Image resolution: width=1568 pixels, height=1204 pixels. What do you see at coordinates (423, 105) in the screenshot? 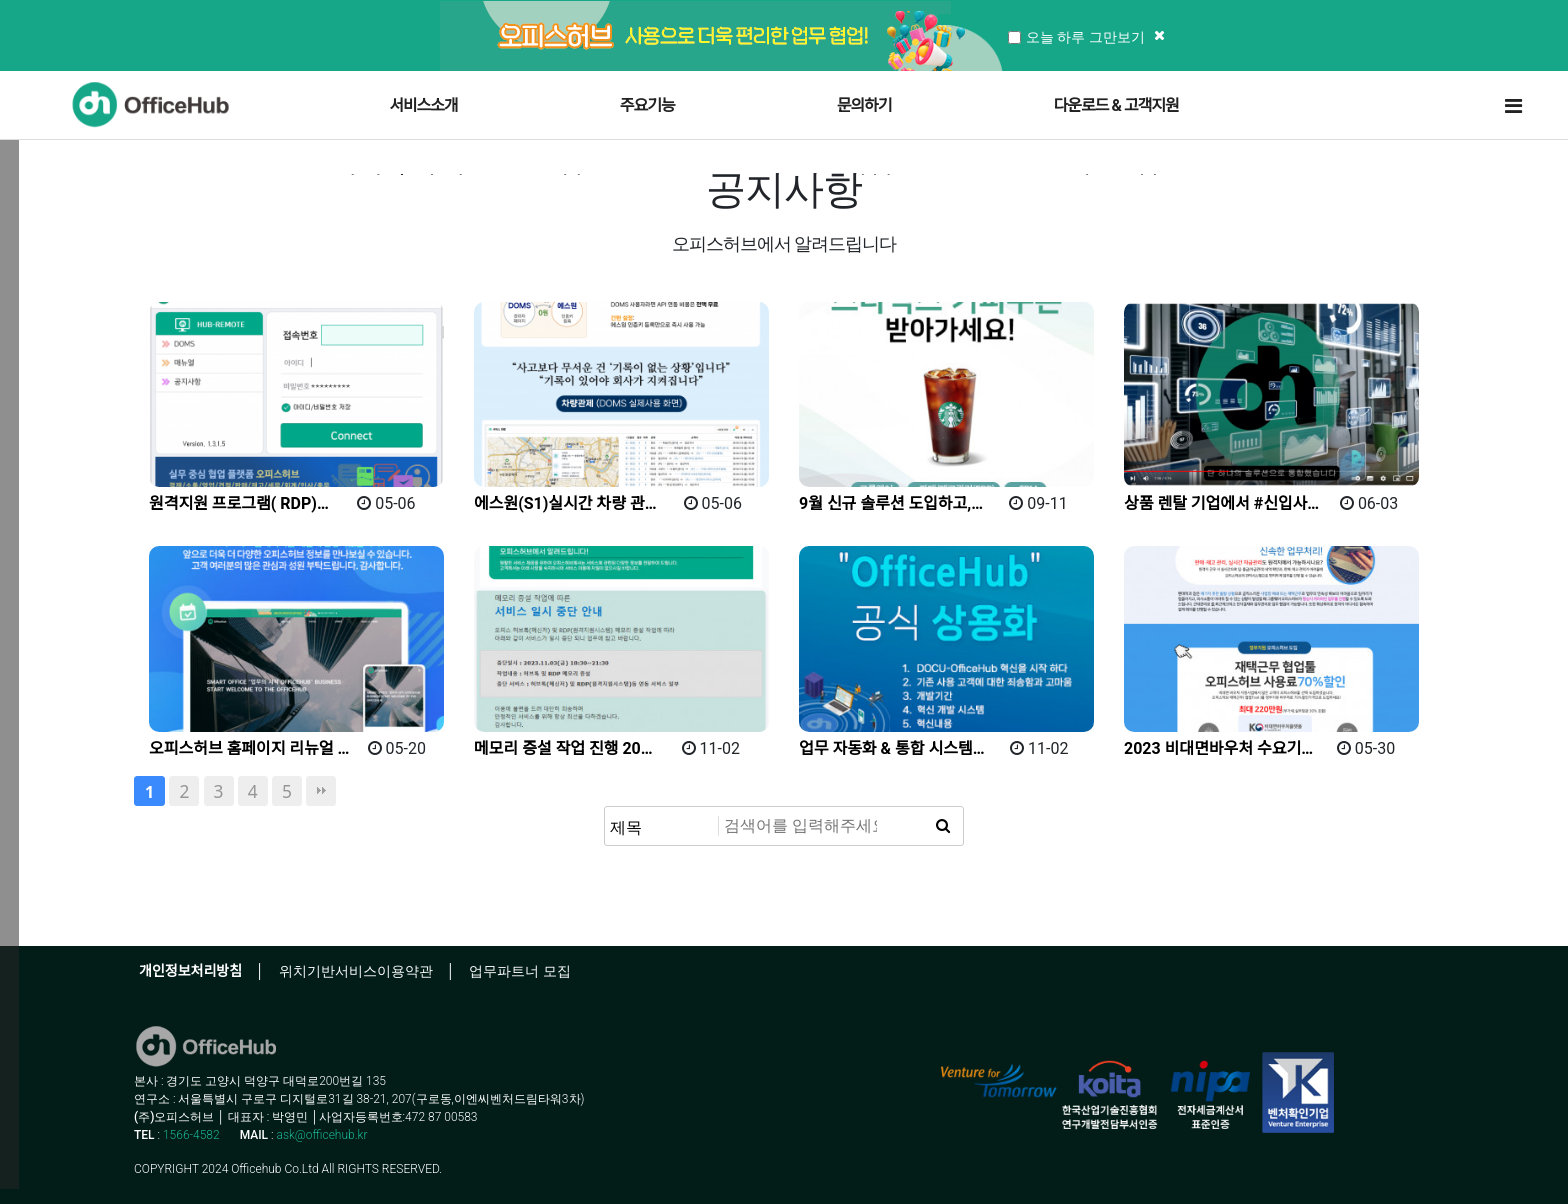
I see `서비스소개` at bounding box center [423, 105].